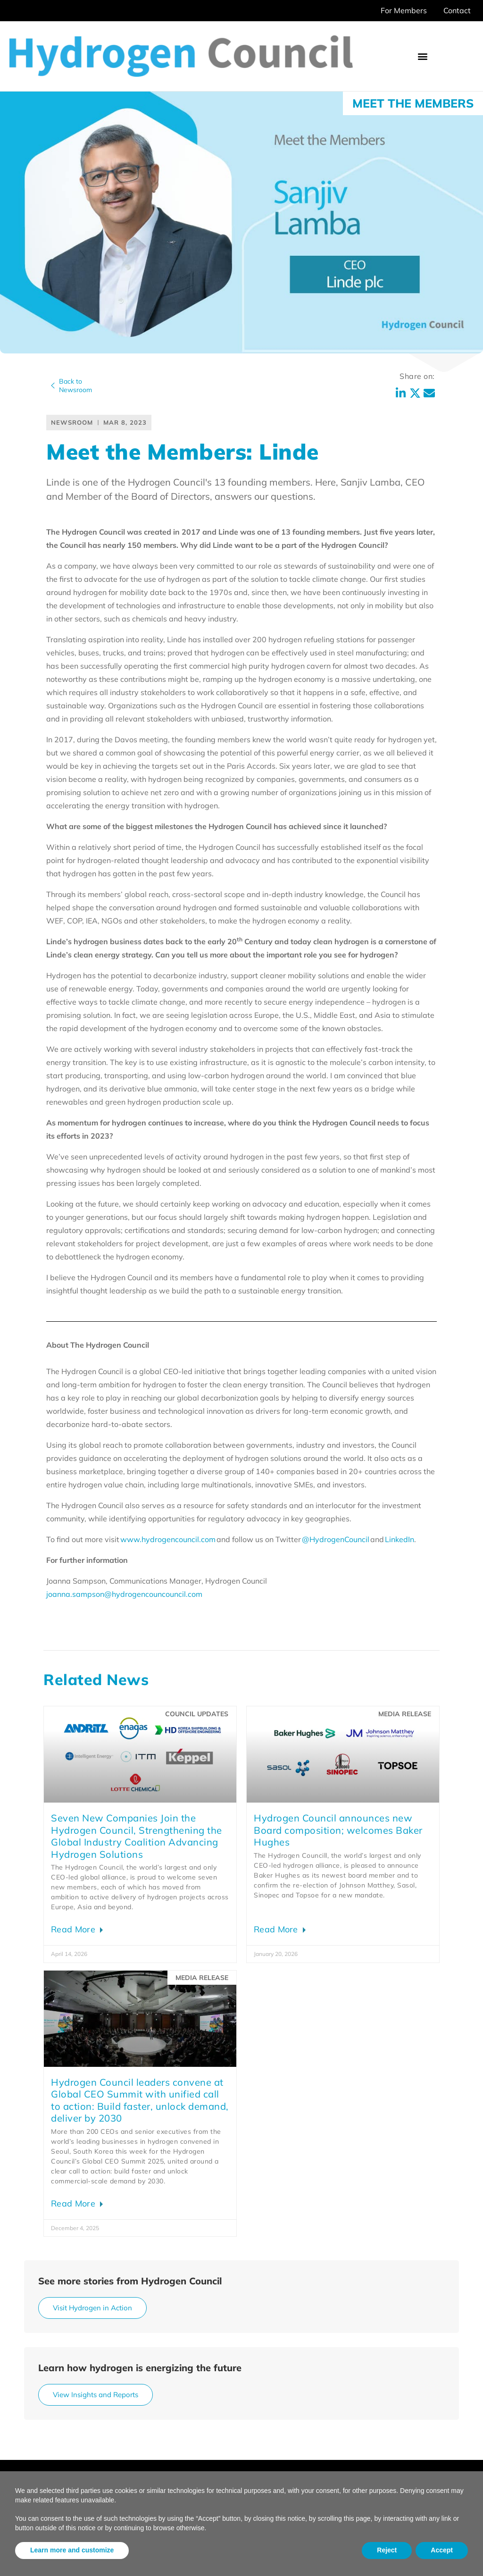 The image size is (483, 2576). I want to click on Learn more and customize [button], so click(72, 2550).